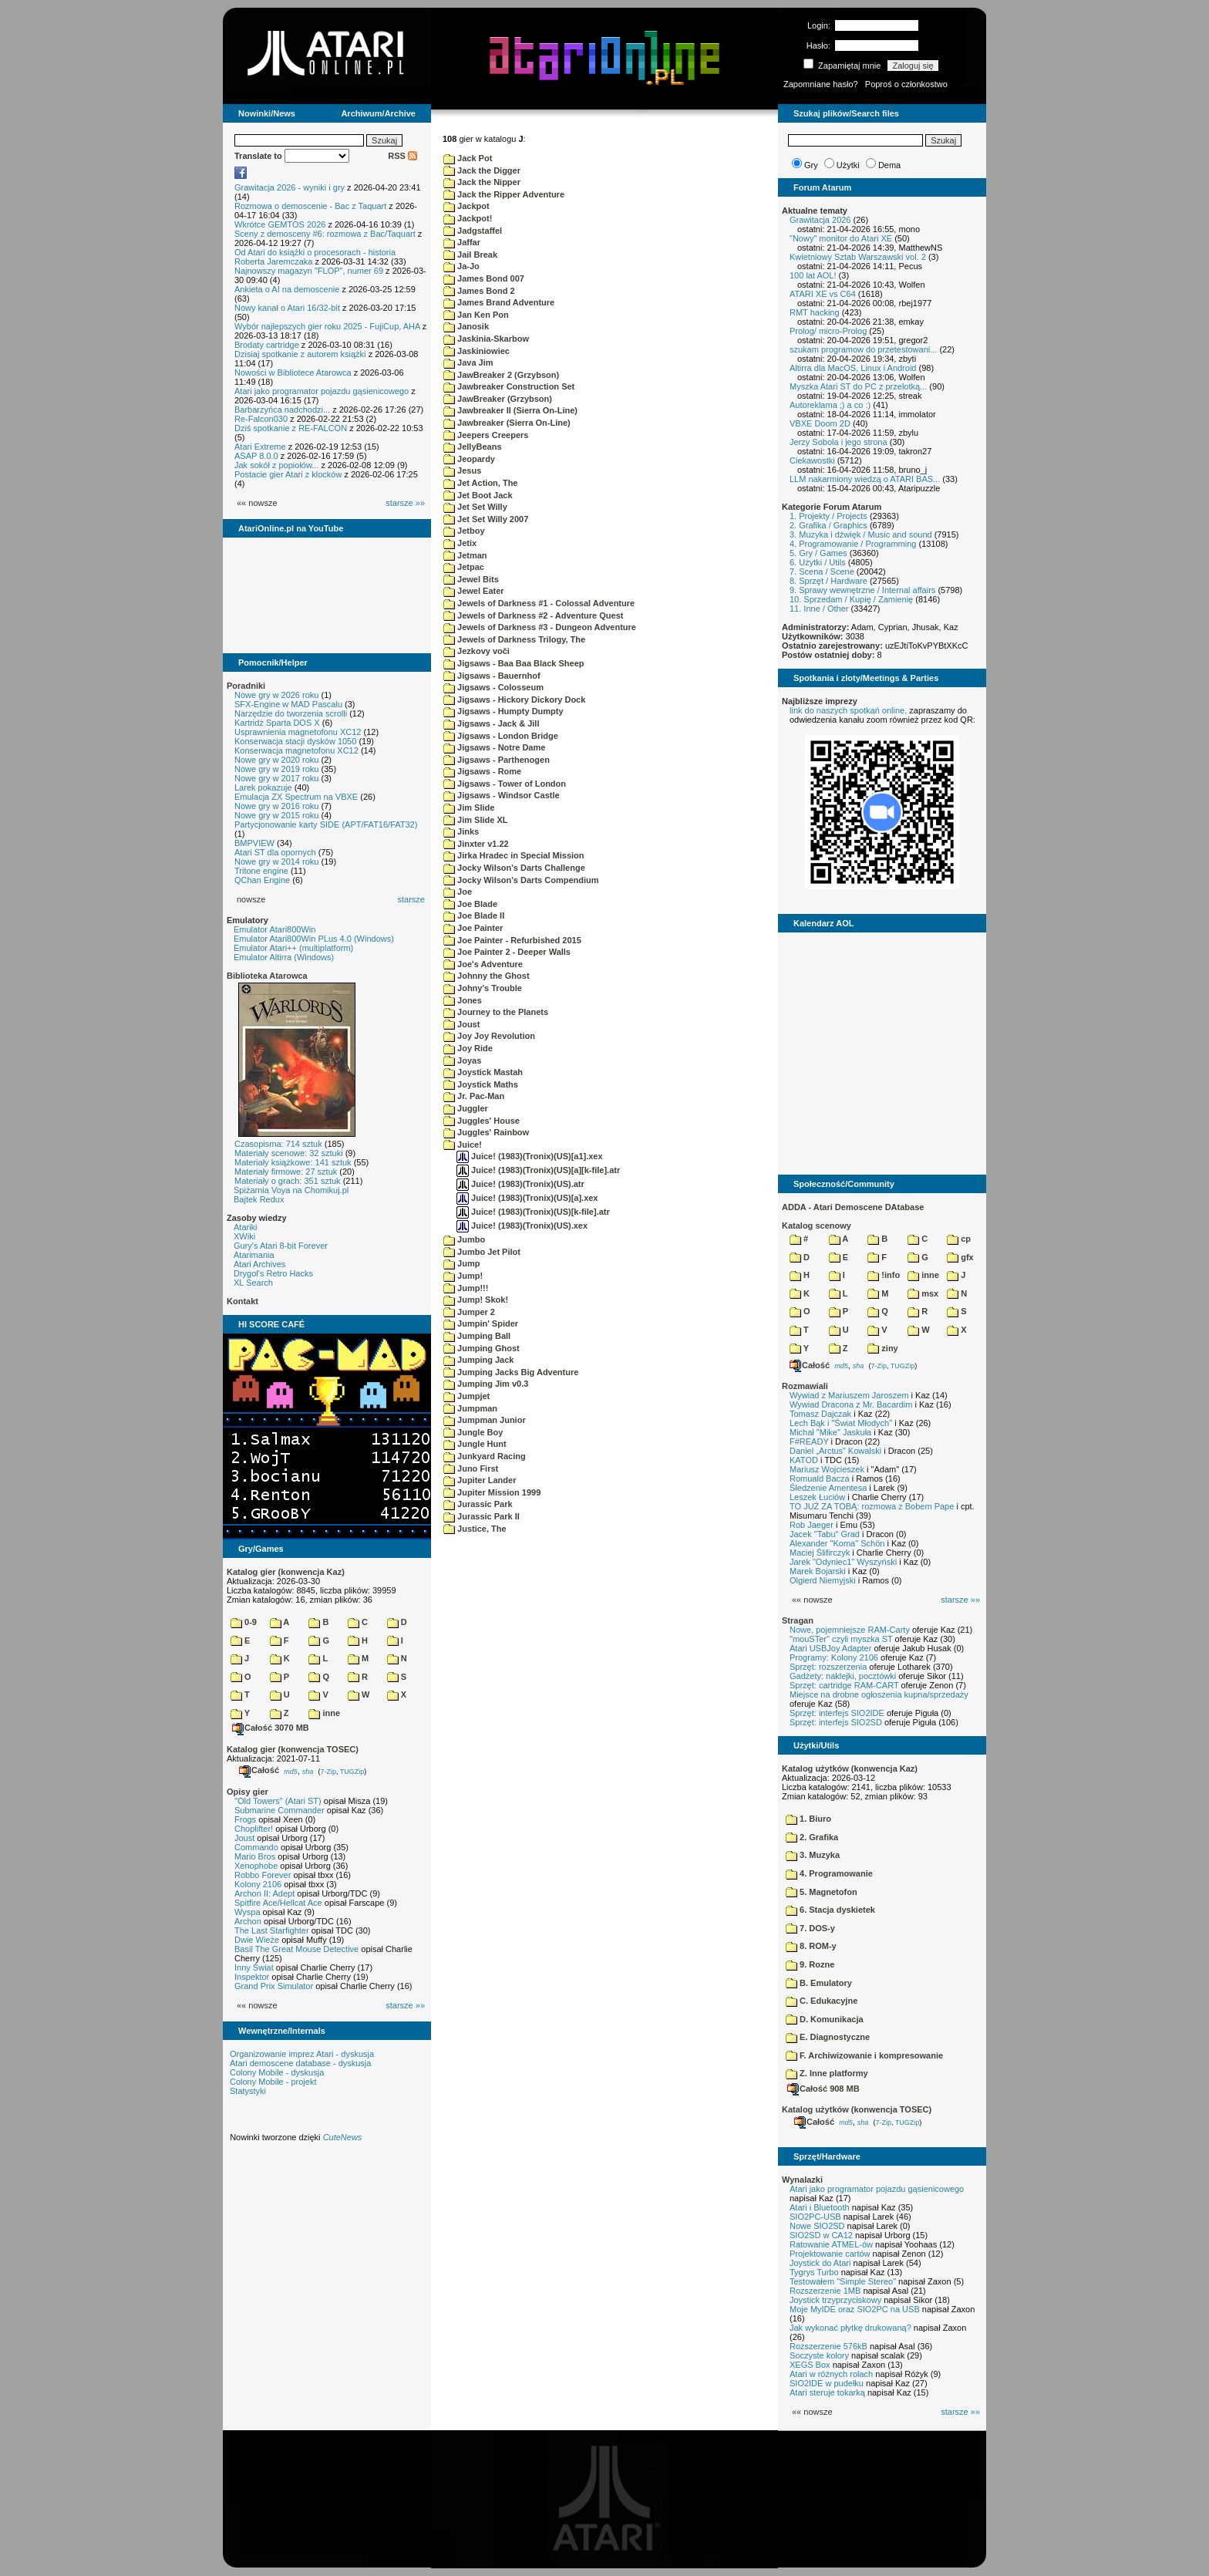 This screenshot has height=2576, width=1209. Describe the element at coordinates (818, 553) in the screenshot. I see `5. Gry / Games` at that location.